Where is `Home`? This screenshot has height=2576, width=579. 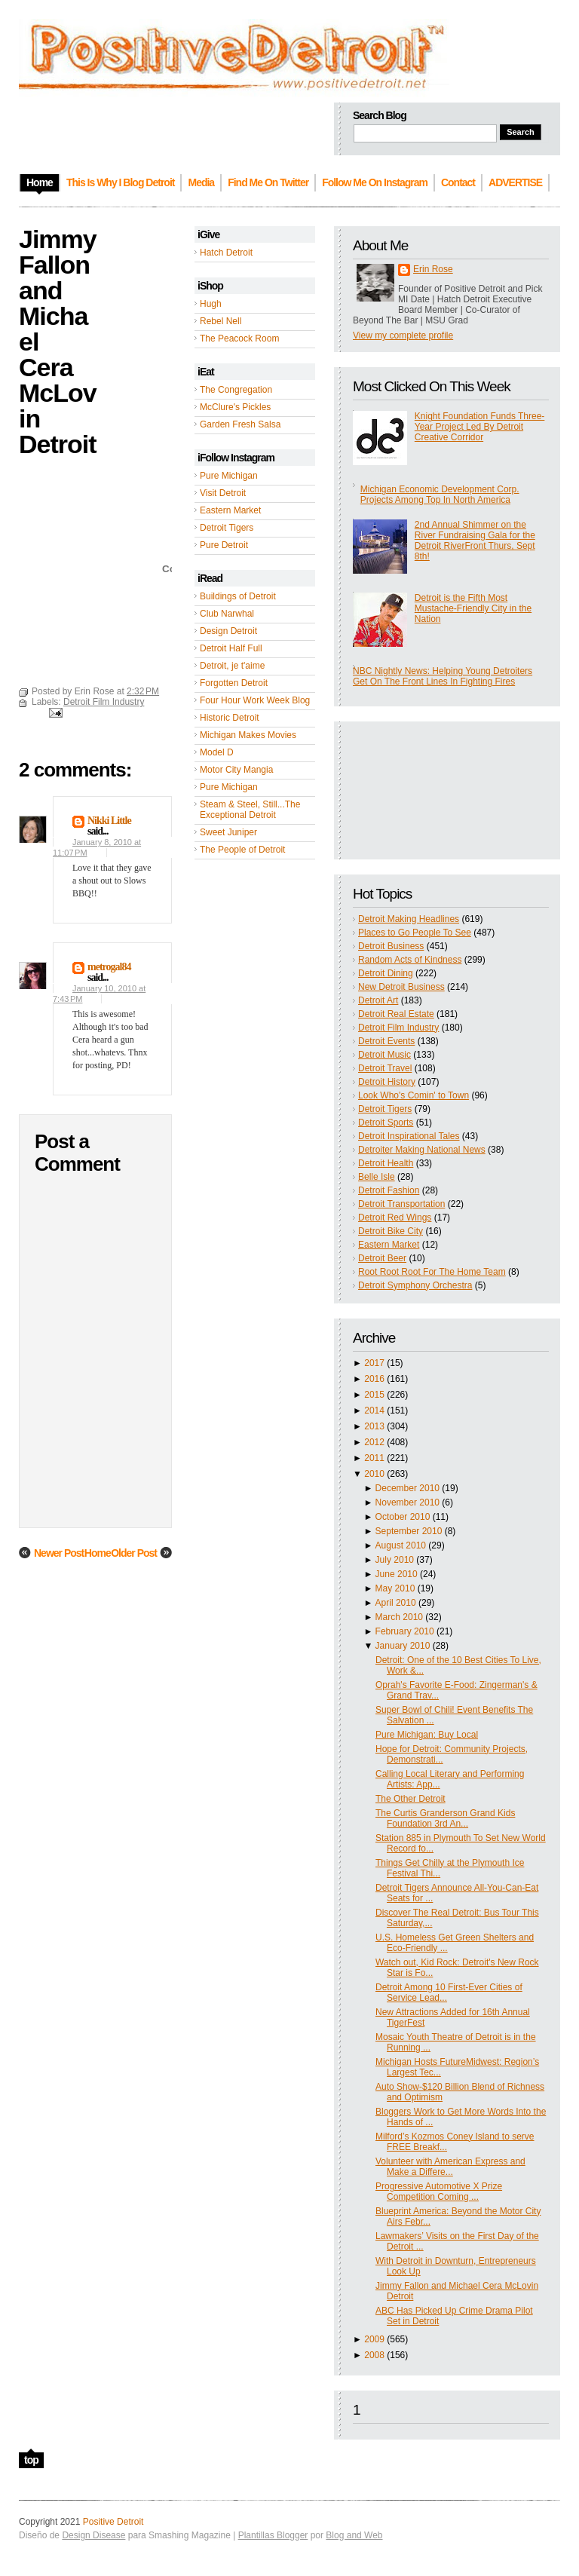 Home is located at coordinates (97, 1553).